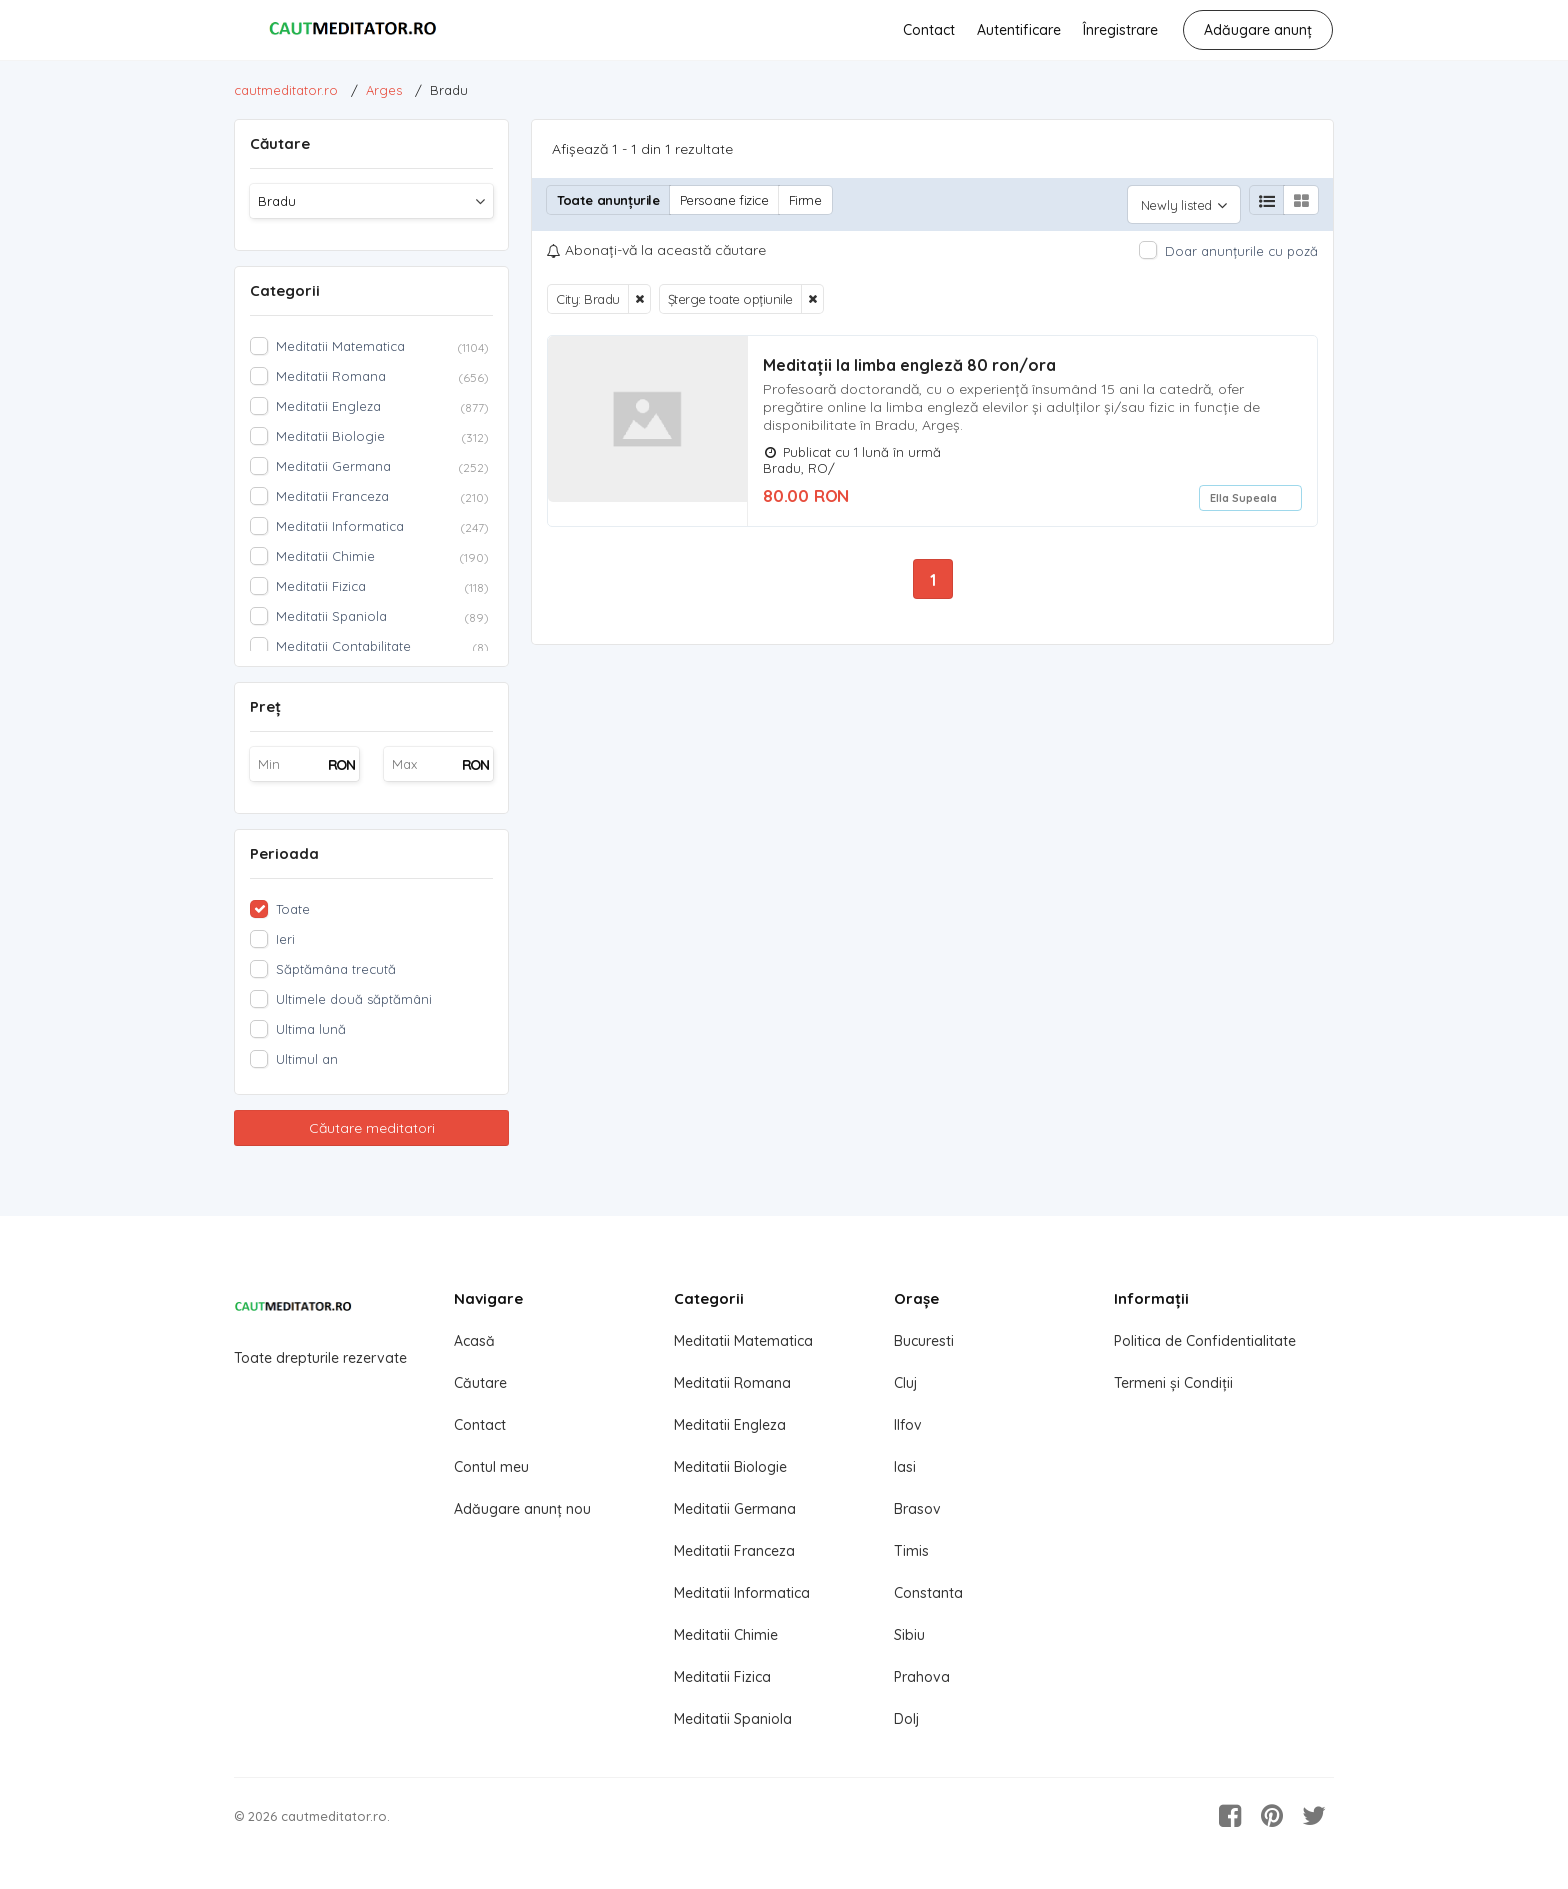  I want to click on Meditatii Chimie, so click(726, 1635).